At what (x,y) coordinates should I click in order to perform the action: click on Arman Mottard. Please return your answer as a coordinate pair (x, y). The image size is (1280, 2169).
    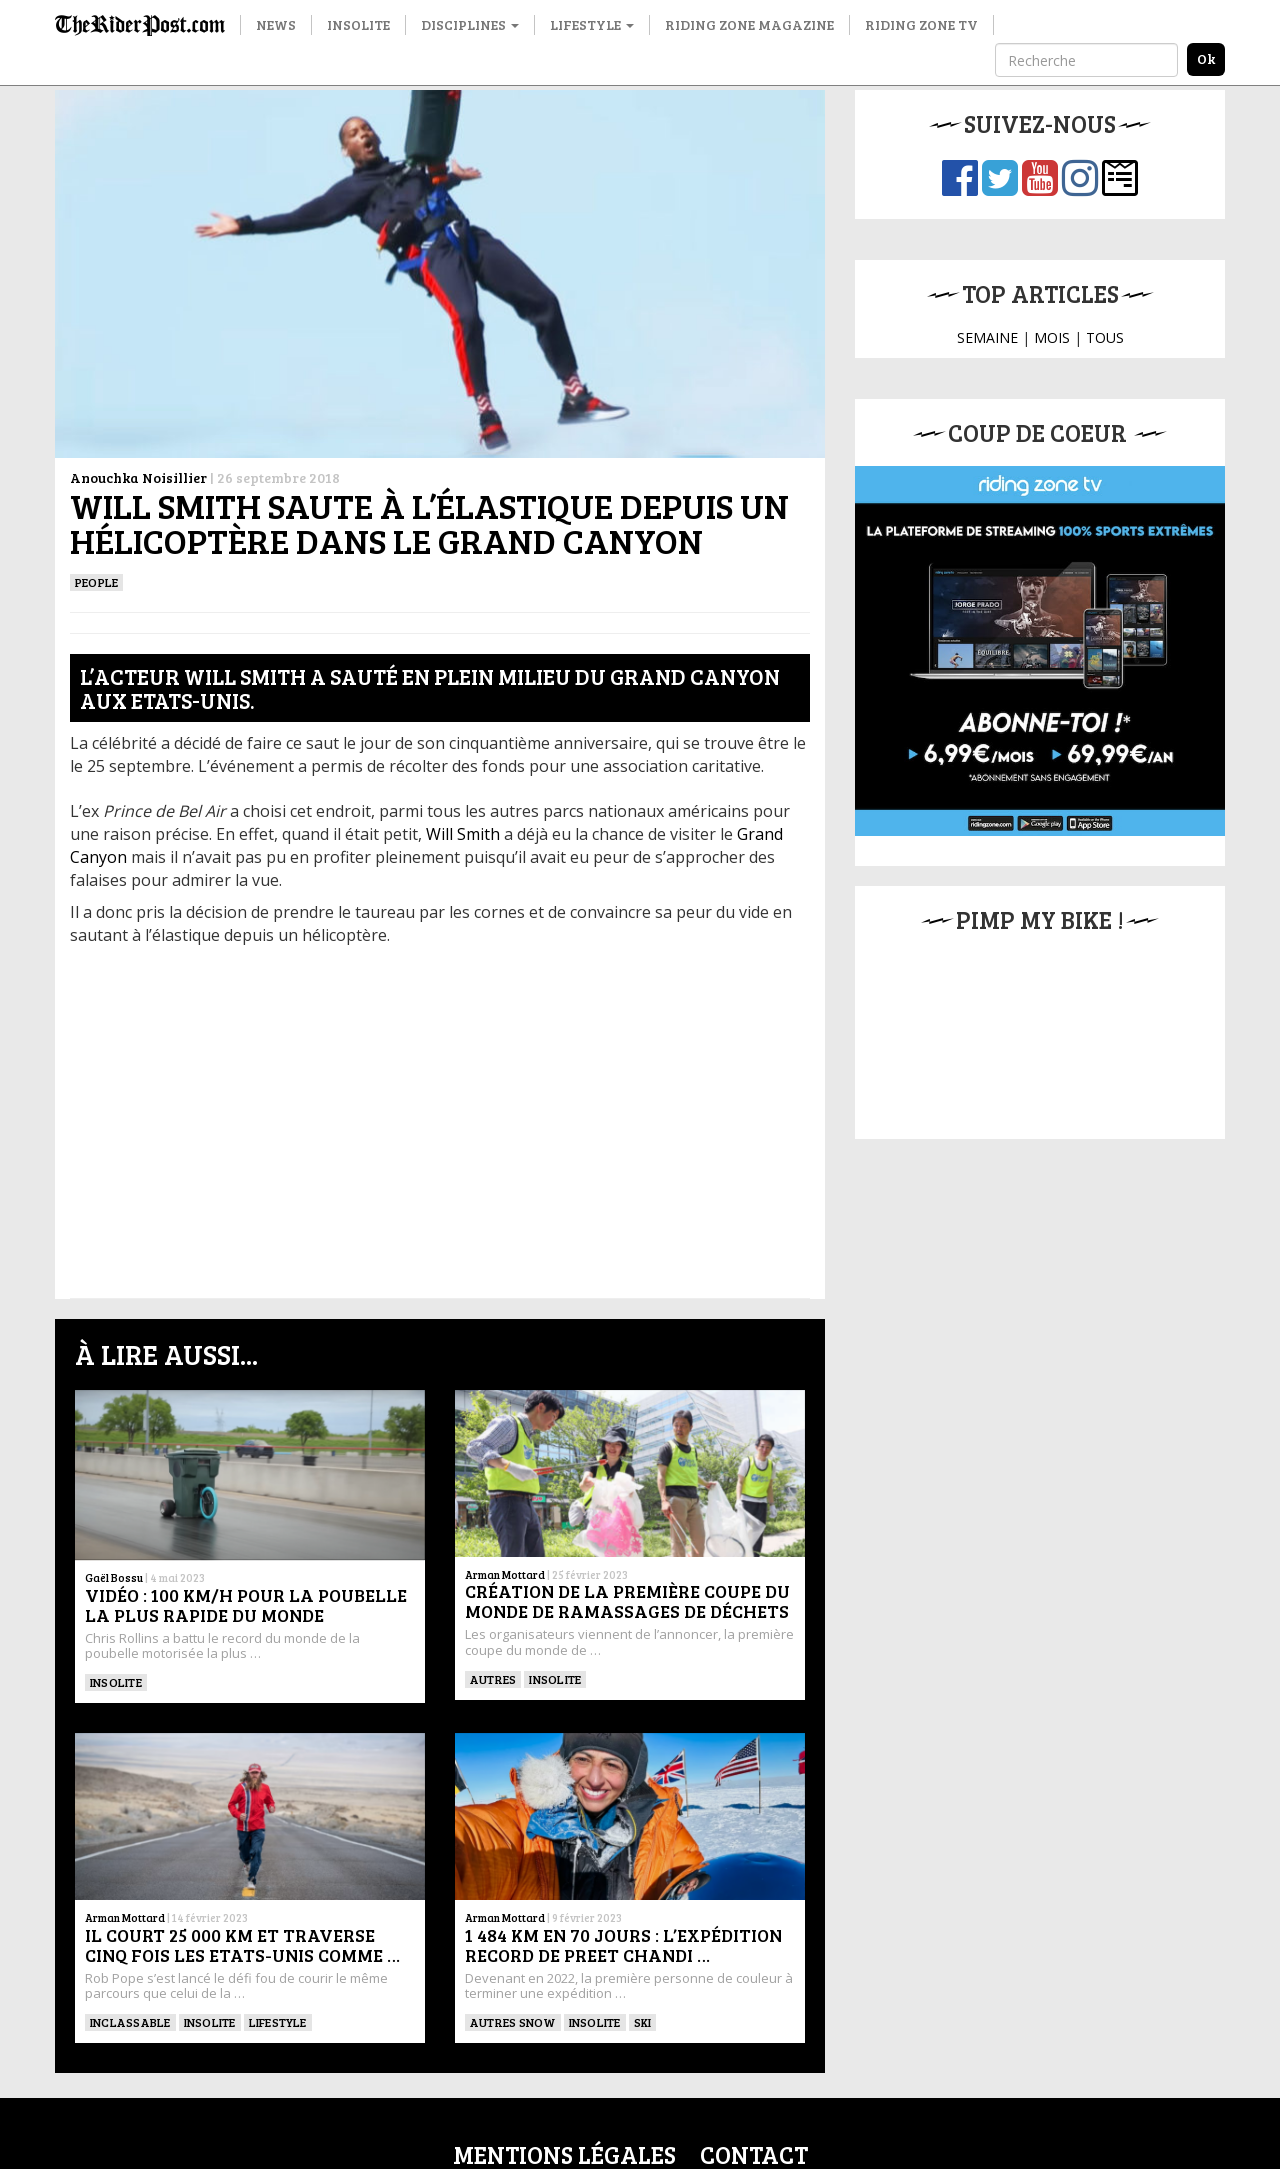
    Looking at the image, I should click on (505, 1574).